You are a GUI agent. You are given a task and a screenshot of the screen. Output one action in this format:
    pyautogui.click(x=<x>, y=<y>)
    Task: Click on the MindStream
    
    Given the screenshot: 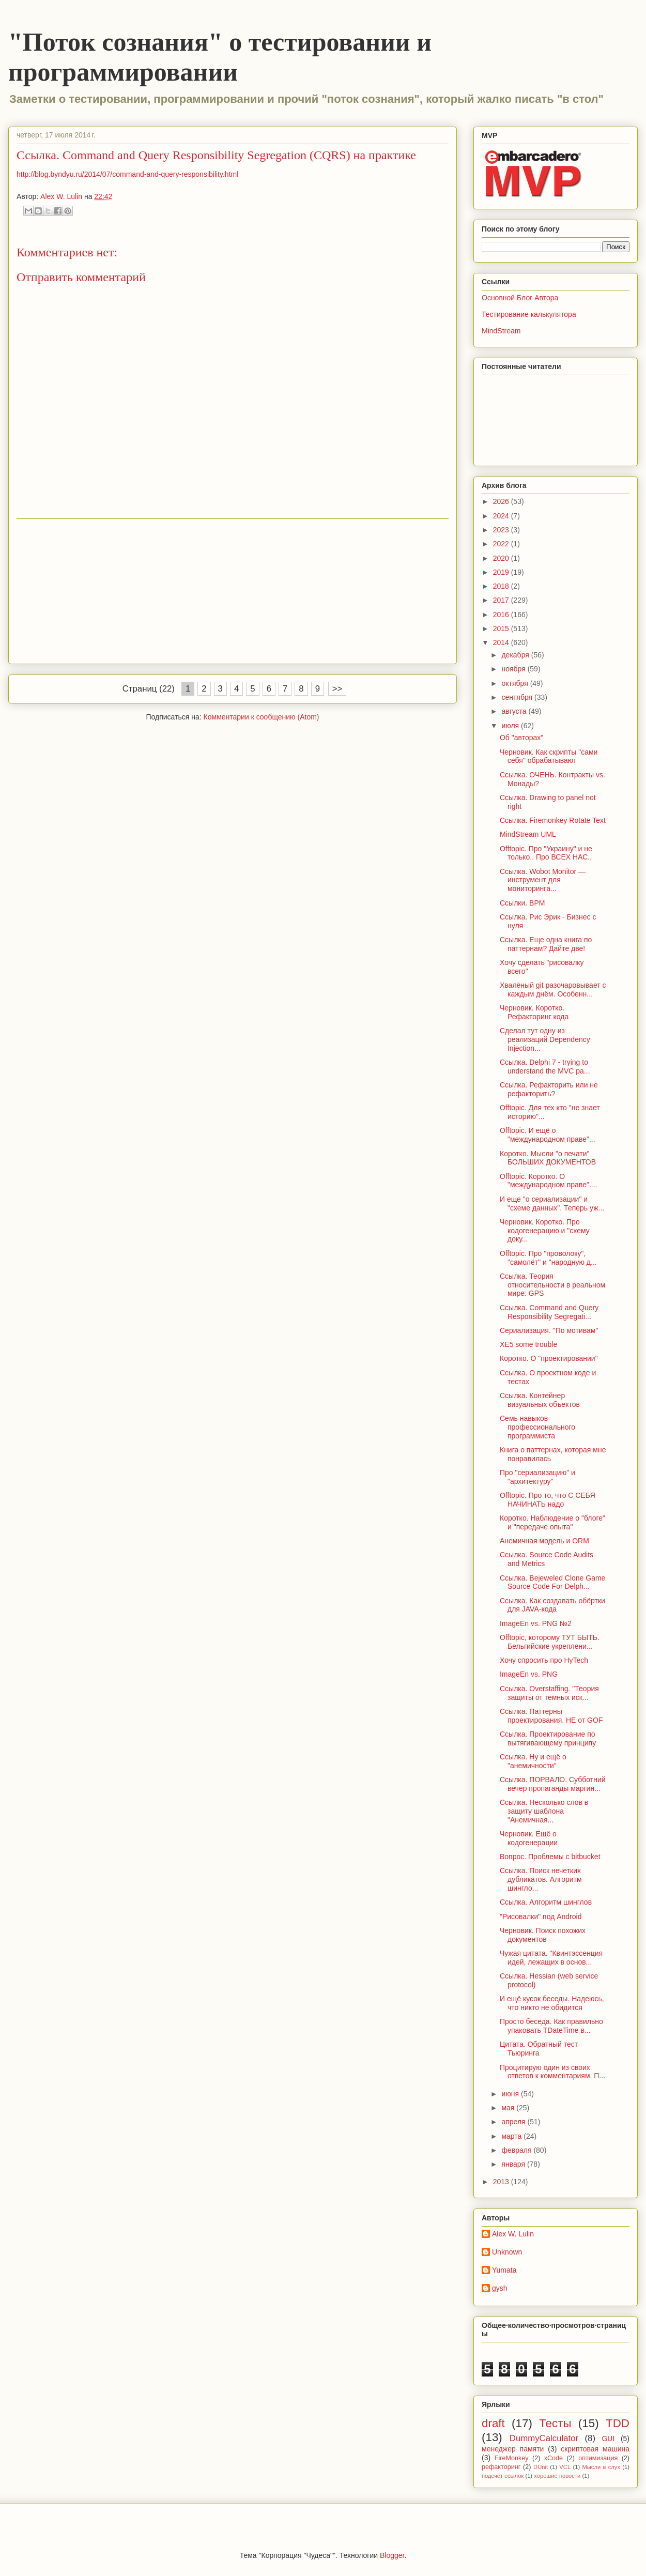 What is the action you would take?
    pyautogui.click(x=501, y=331)
    